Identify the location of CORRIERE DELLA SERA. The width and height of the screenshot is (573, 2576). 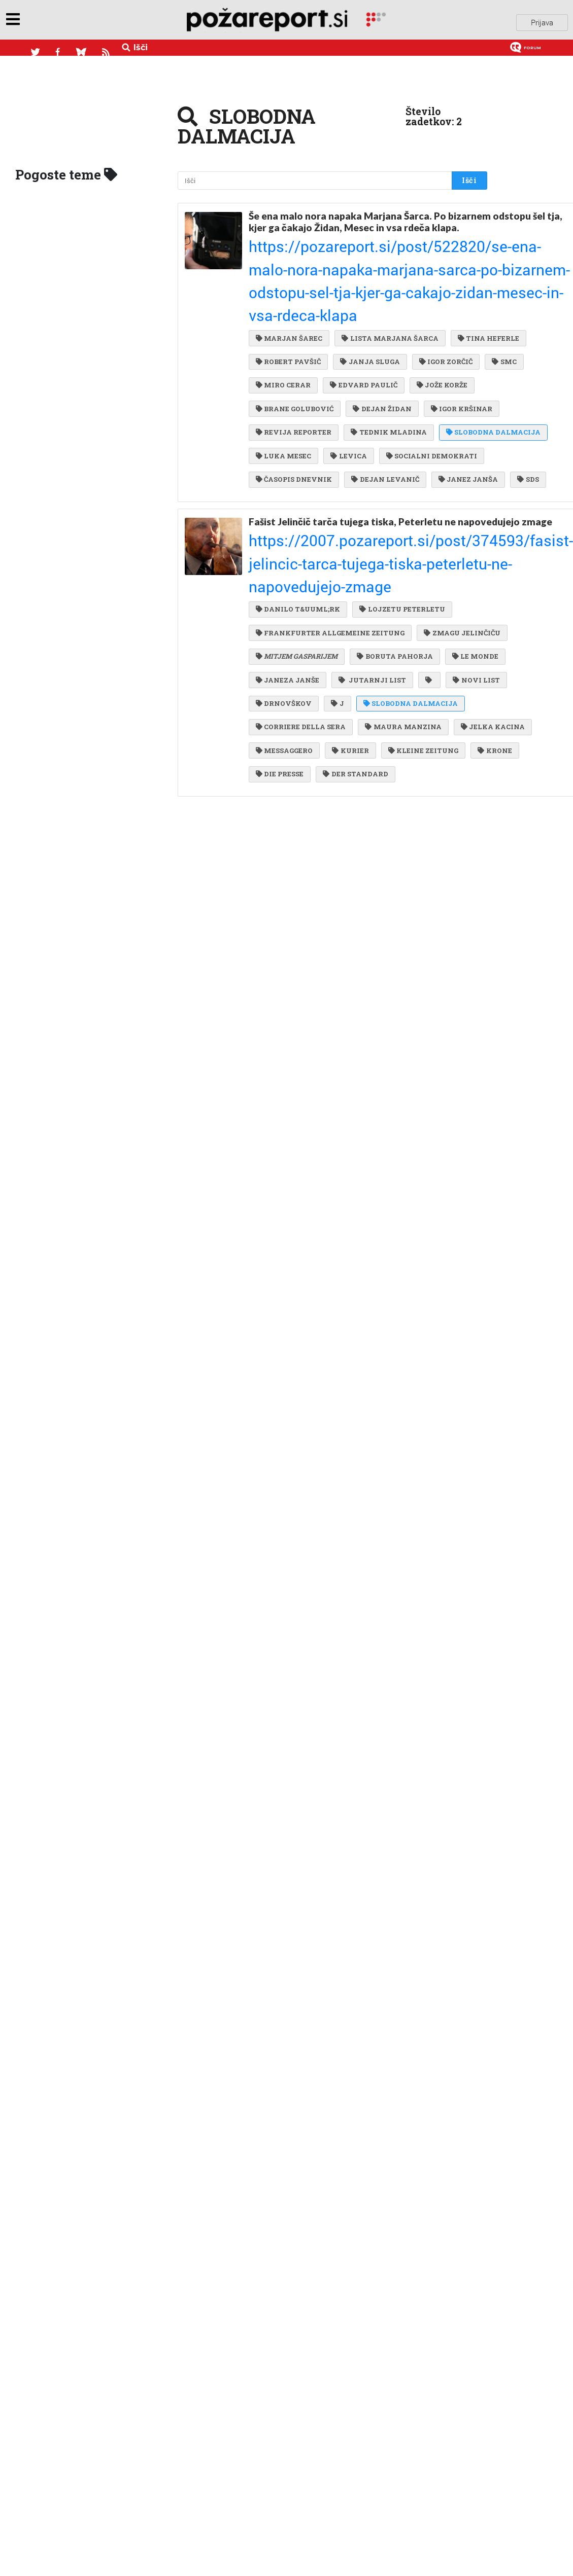
(412, 670).